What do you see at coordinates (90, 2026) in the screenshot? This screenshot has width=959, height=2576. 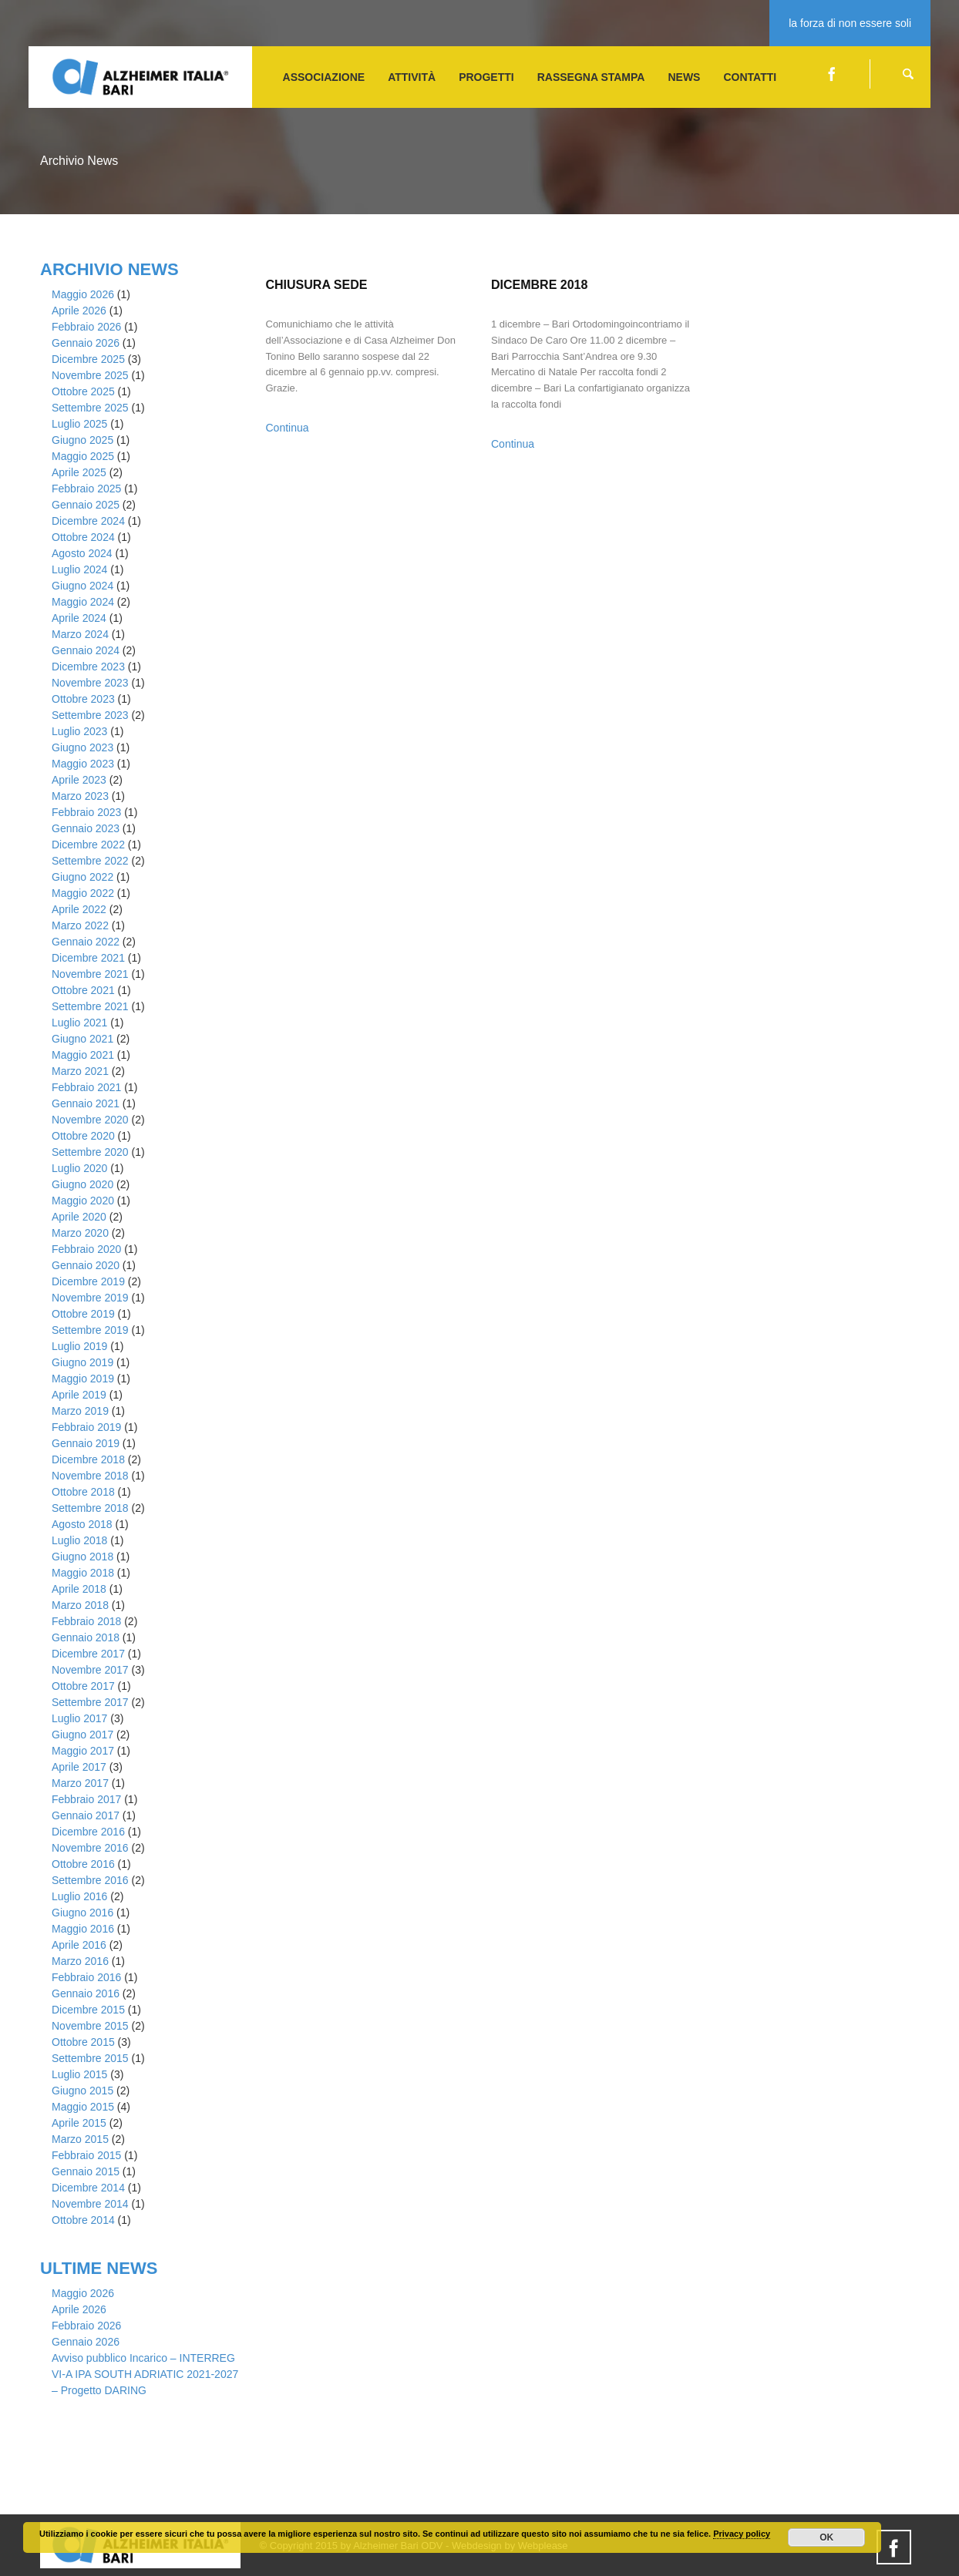 I see `Novembre 2015` at bounding box center [90, 2026].